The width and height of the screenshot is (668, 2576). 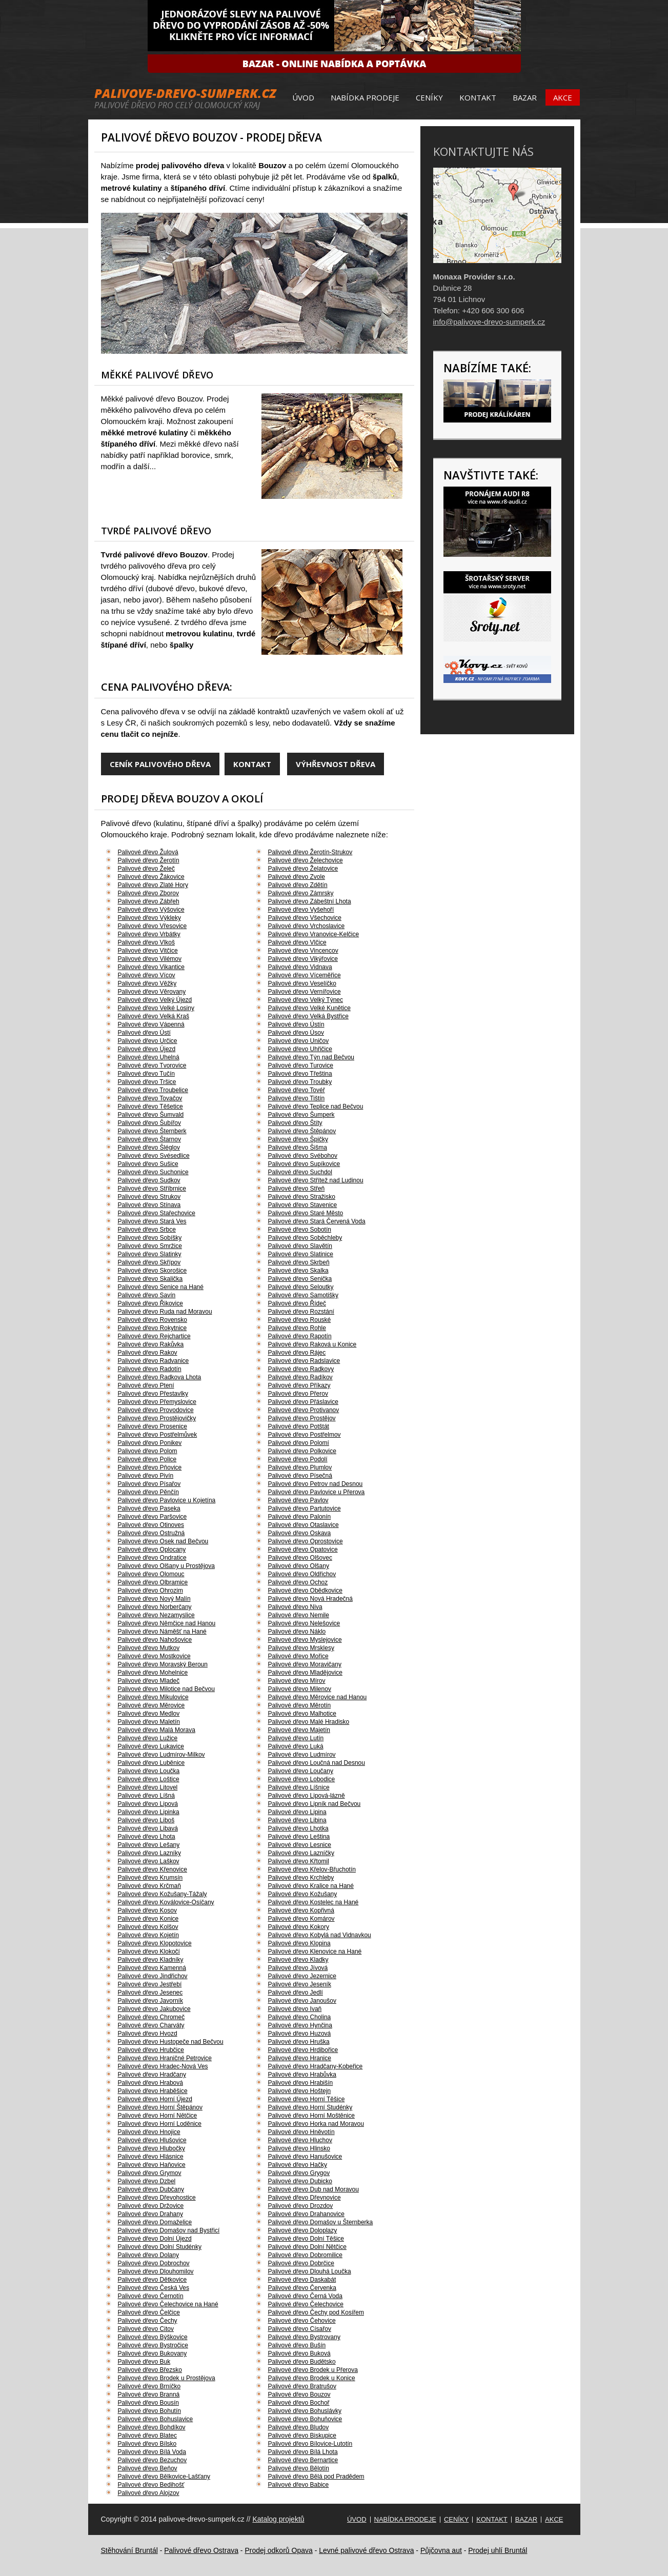 I want to click on Palivové dřevo Milenov, so click(x=299, y=1689).